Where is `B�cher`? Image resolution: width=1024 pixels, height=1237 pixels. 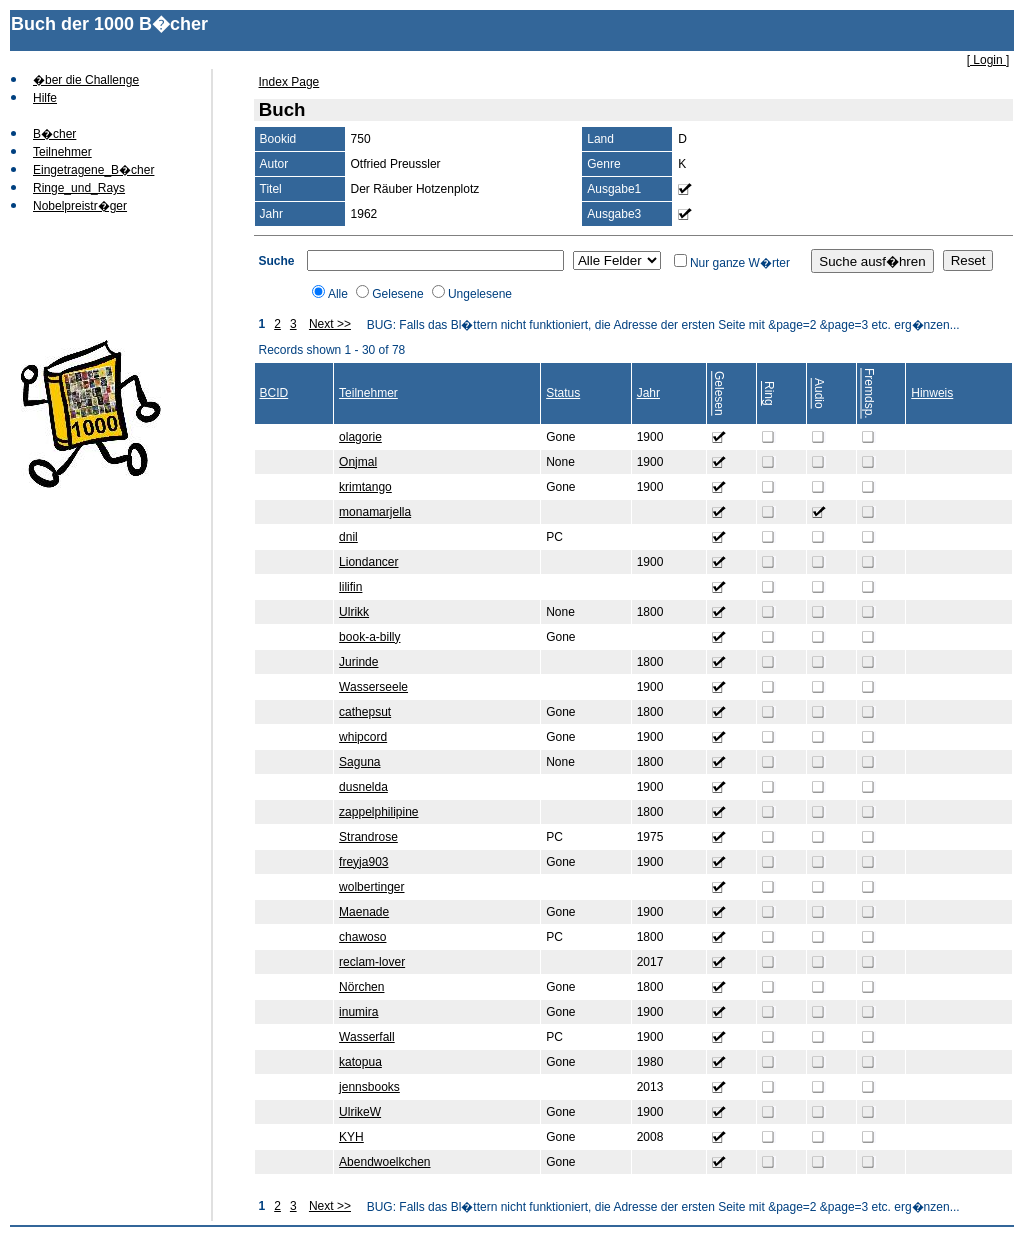
B�cher is located at coordinates (54, 134).